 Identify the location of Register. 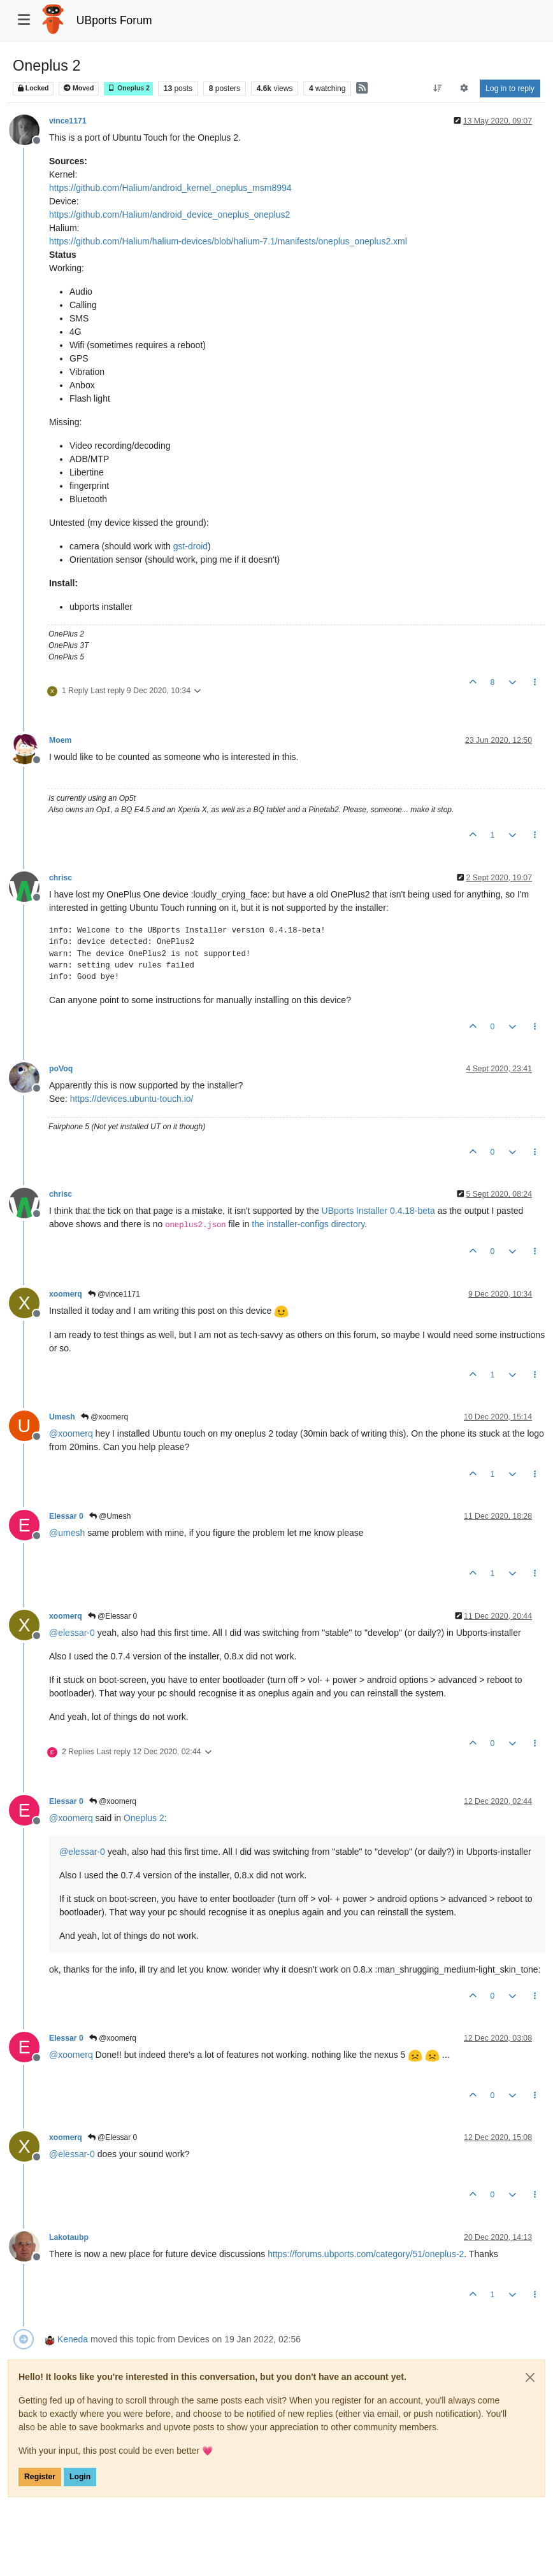
(39, 2476).